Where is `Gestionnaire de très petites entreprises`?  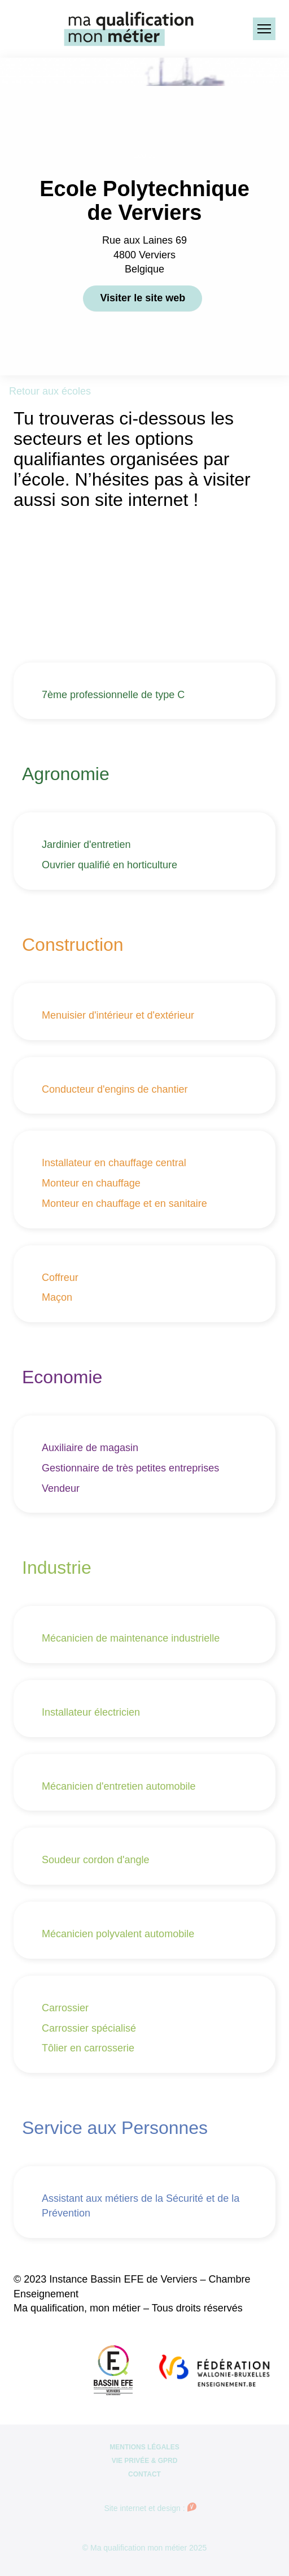 Gestionnaire de très petites entreprises is located at coordinates (130, 1468).